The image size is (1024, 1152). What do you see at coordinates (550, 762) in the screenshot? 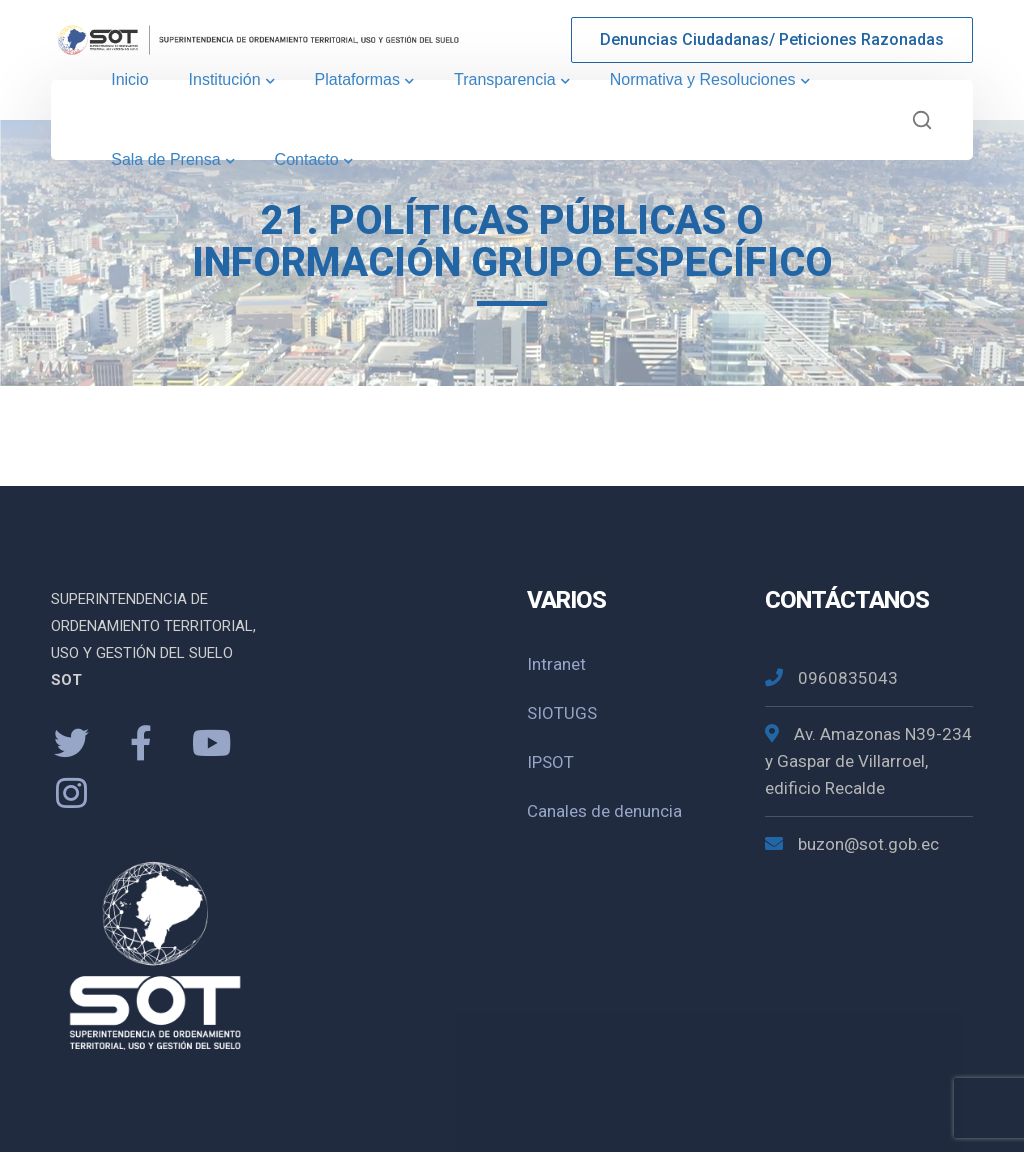
I see `IPSOT` at bounding box center [550, 762].